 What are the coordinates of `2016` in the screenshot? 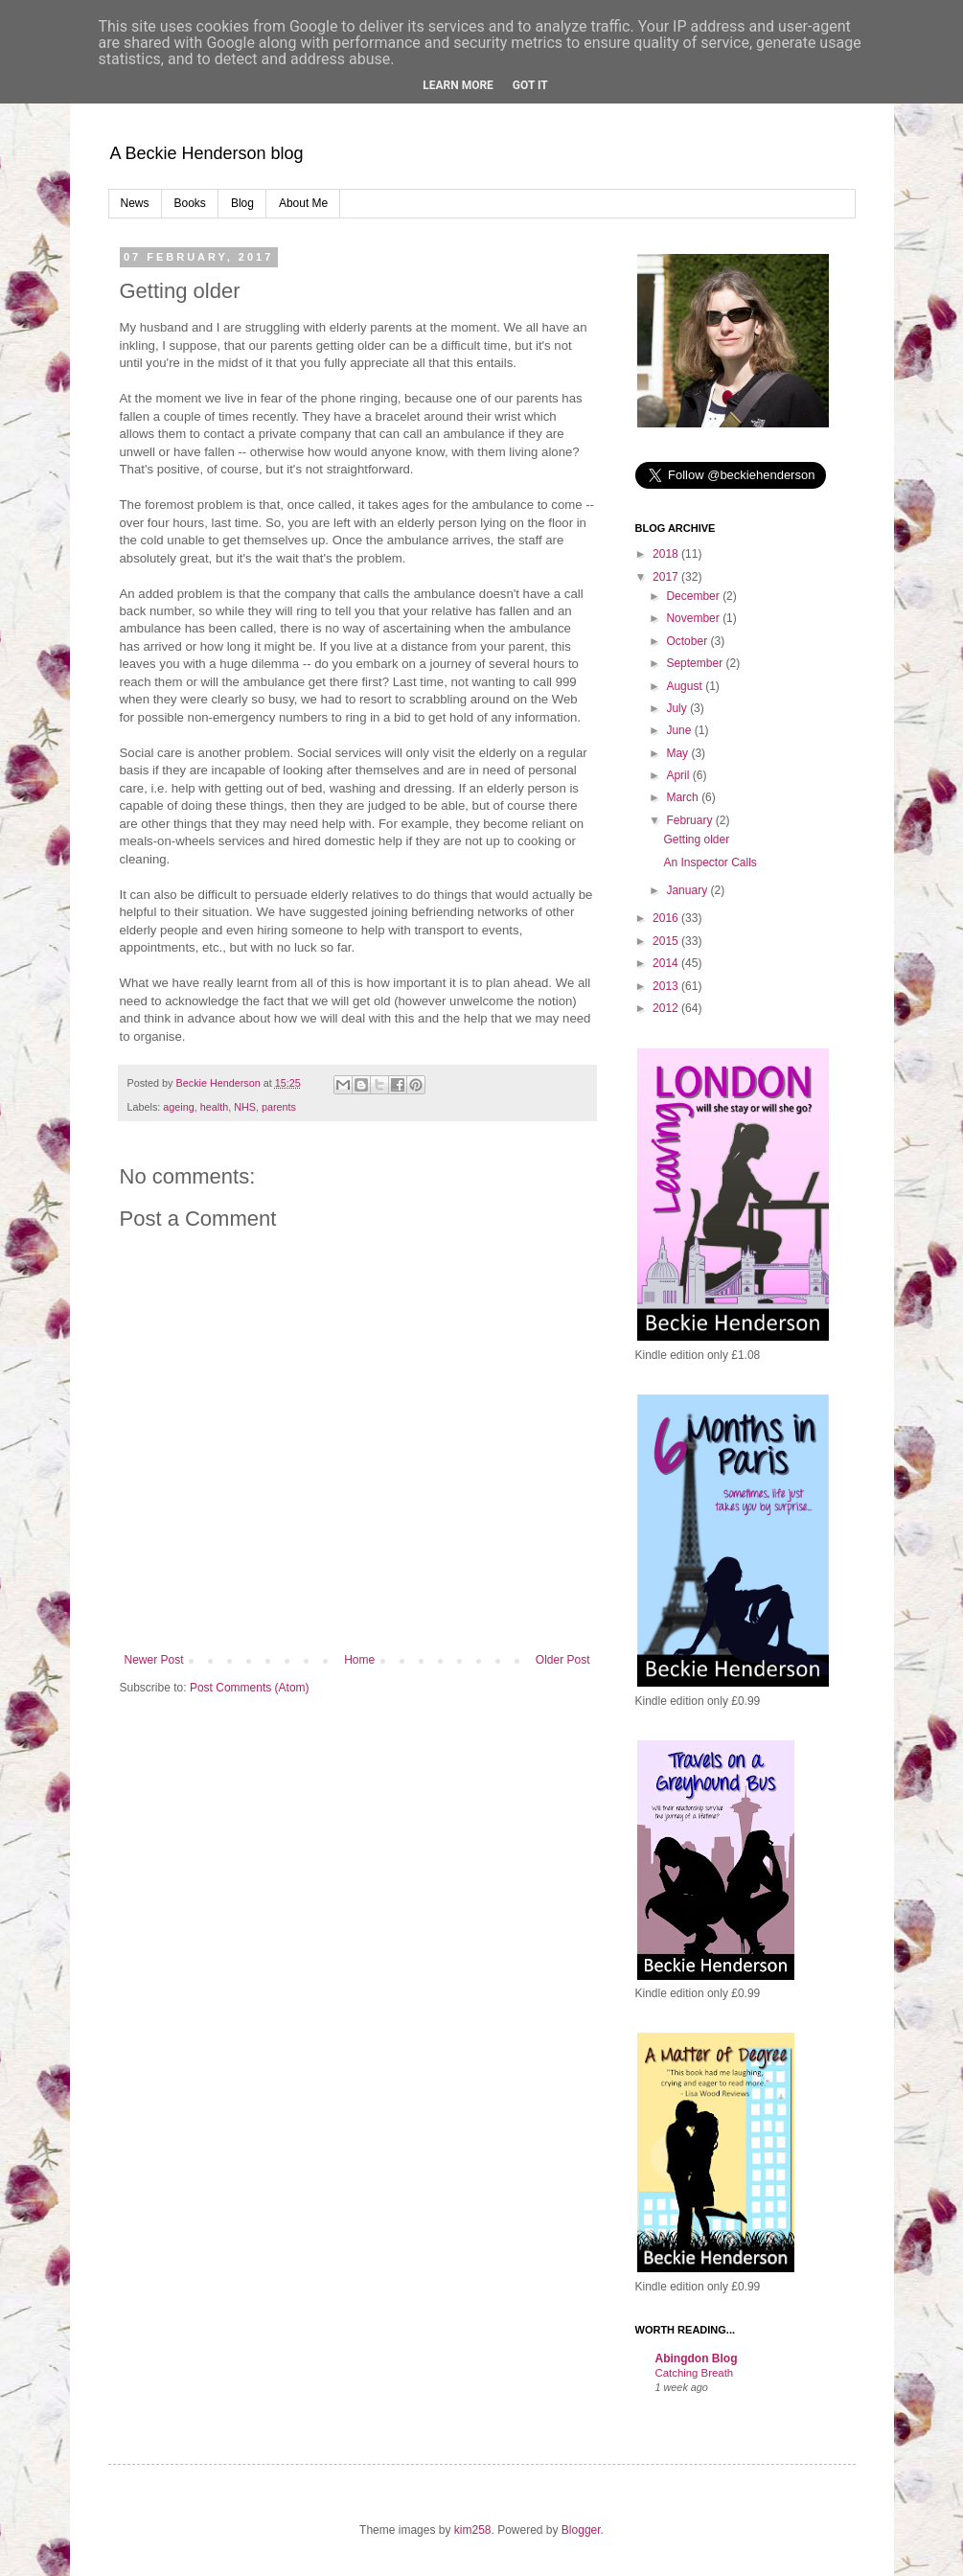 It's located at (667, 918).